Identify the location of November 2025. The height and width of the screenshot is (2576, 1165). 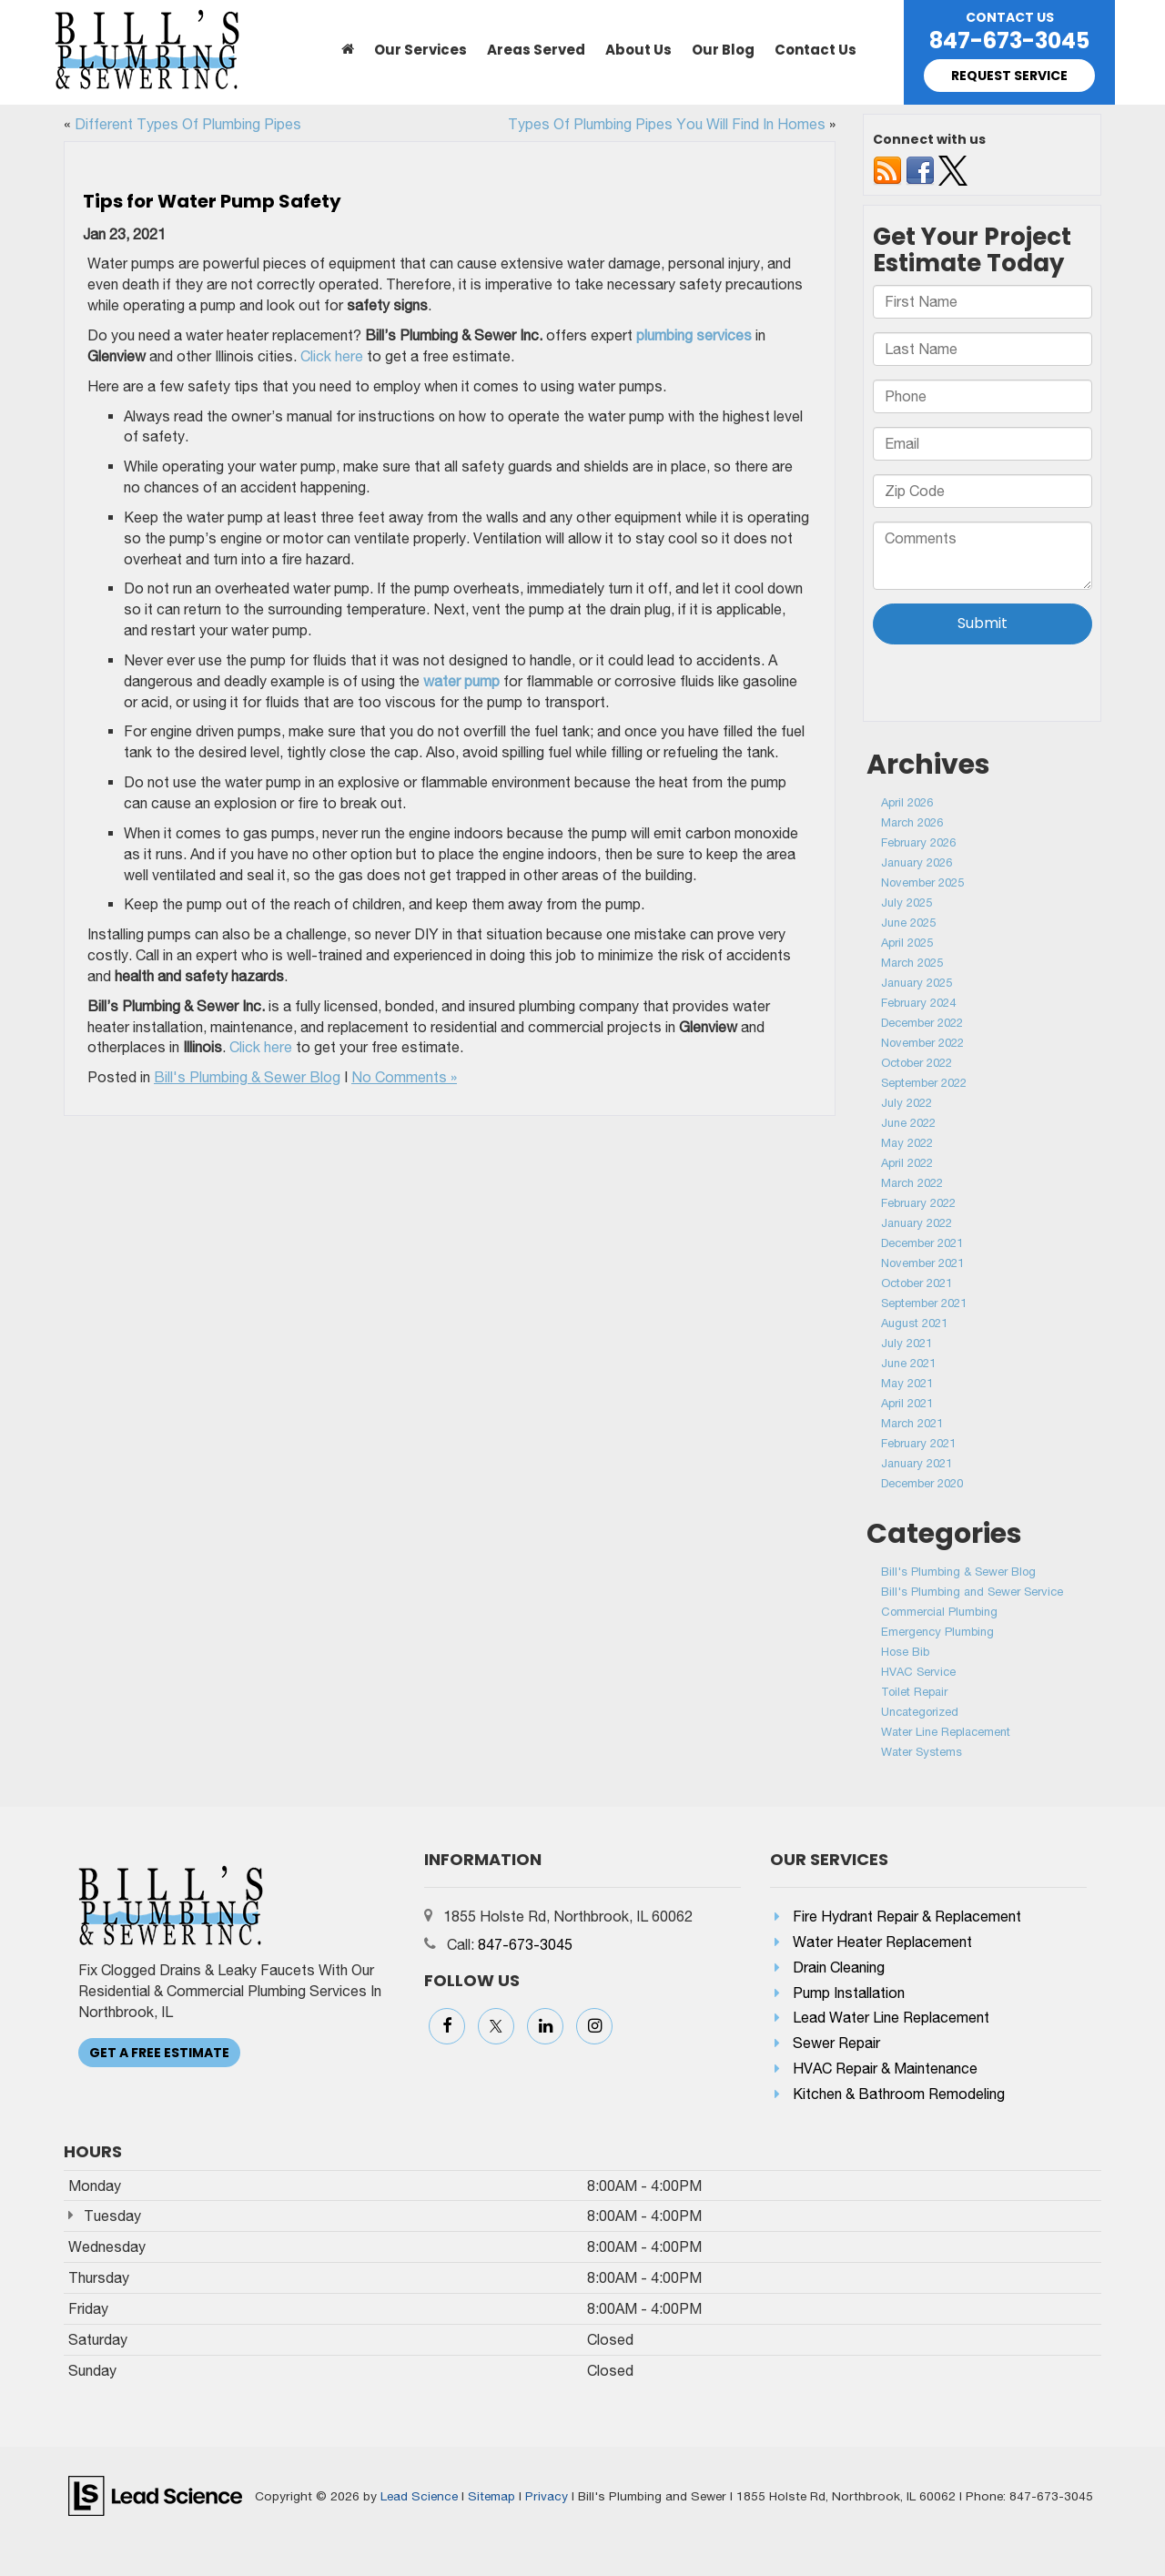
(922, 882).